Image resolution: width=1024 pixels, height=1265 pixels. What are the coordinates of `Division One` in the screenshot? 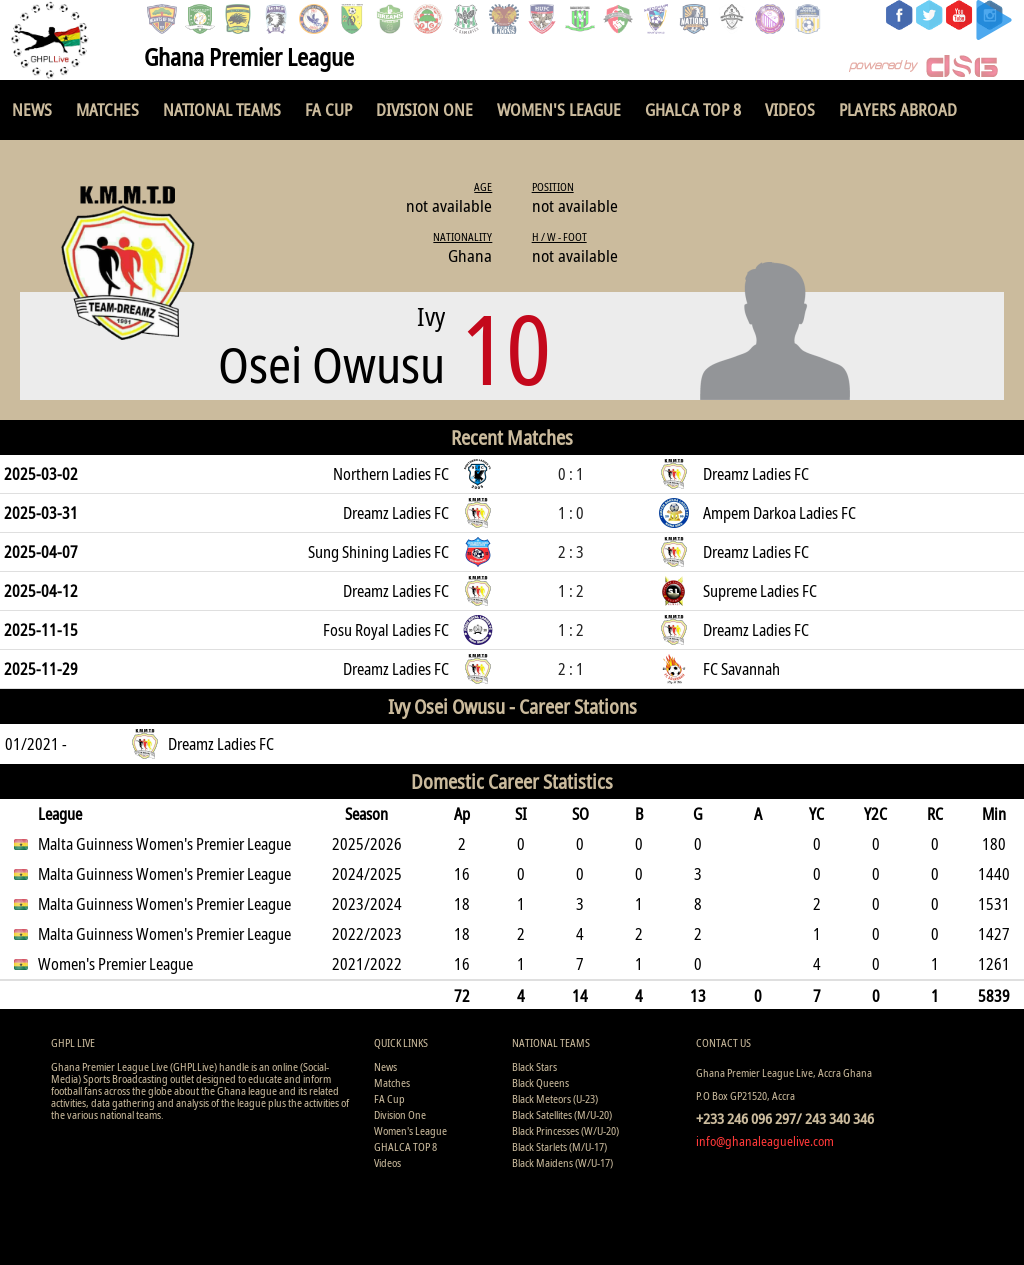 It's located at (424, 109).